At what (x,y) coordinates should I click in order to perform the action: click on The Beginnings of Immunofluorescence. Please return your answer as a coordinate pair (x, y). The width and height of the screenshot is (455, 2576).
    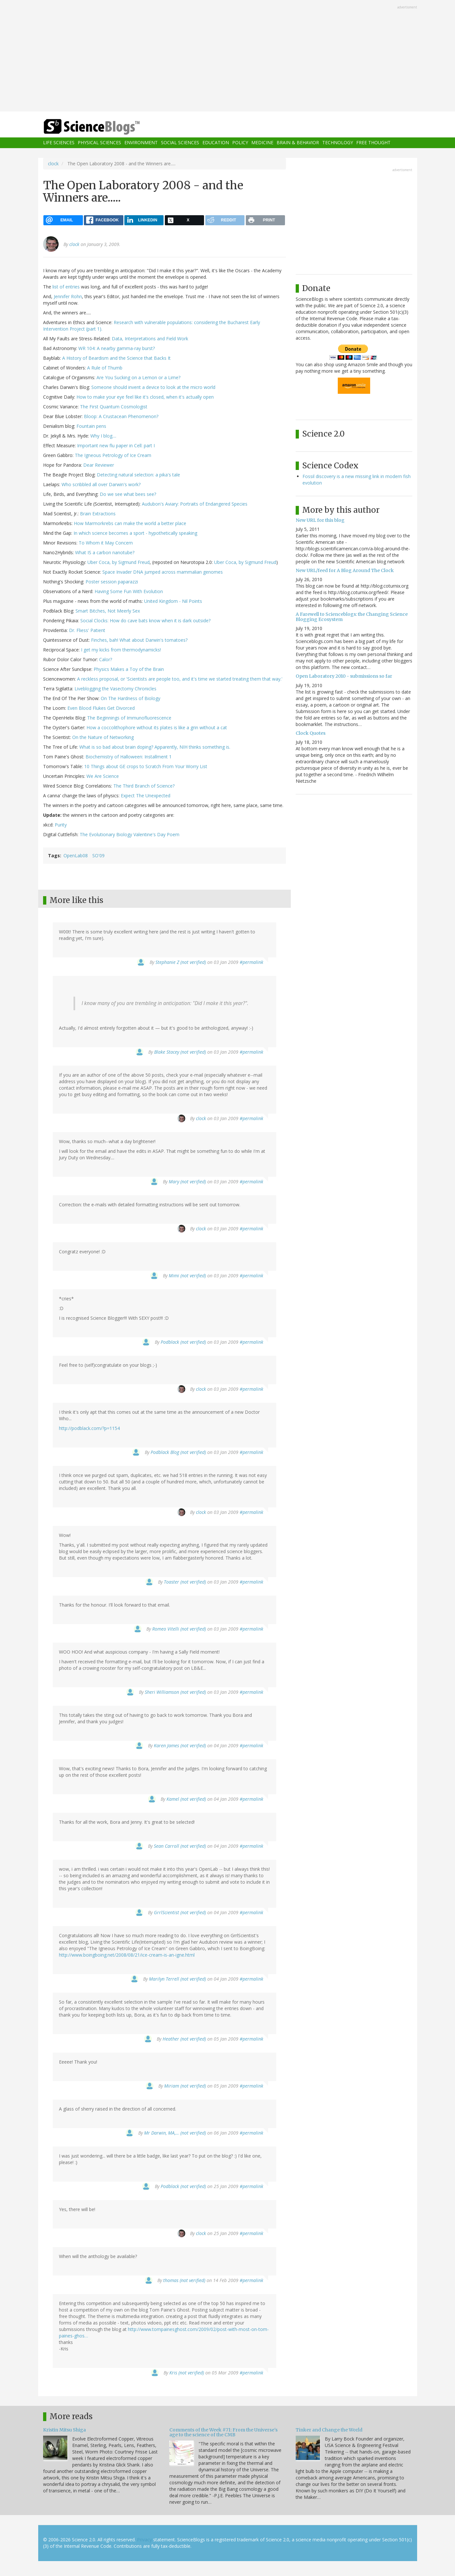
    Looking at the image, I should click on (129, 718).